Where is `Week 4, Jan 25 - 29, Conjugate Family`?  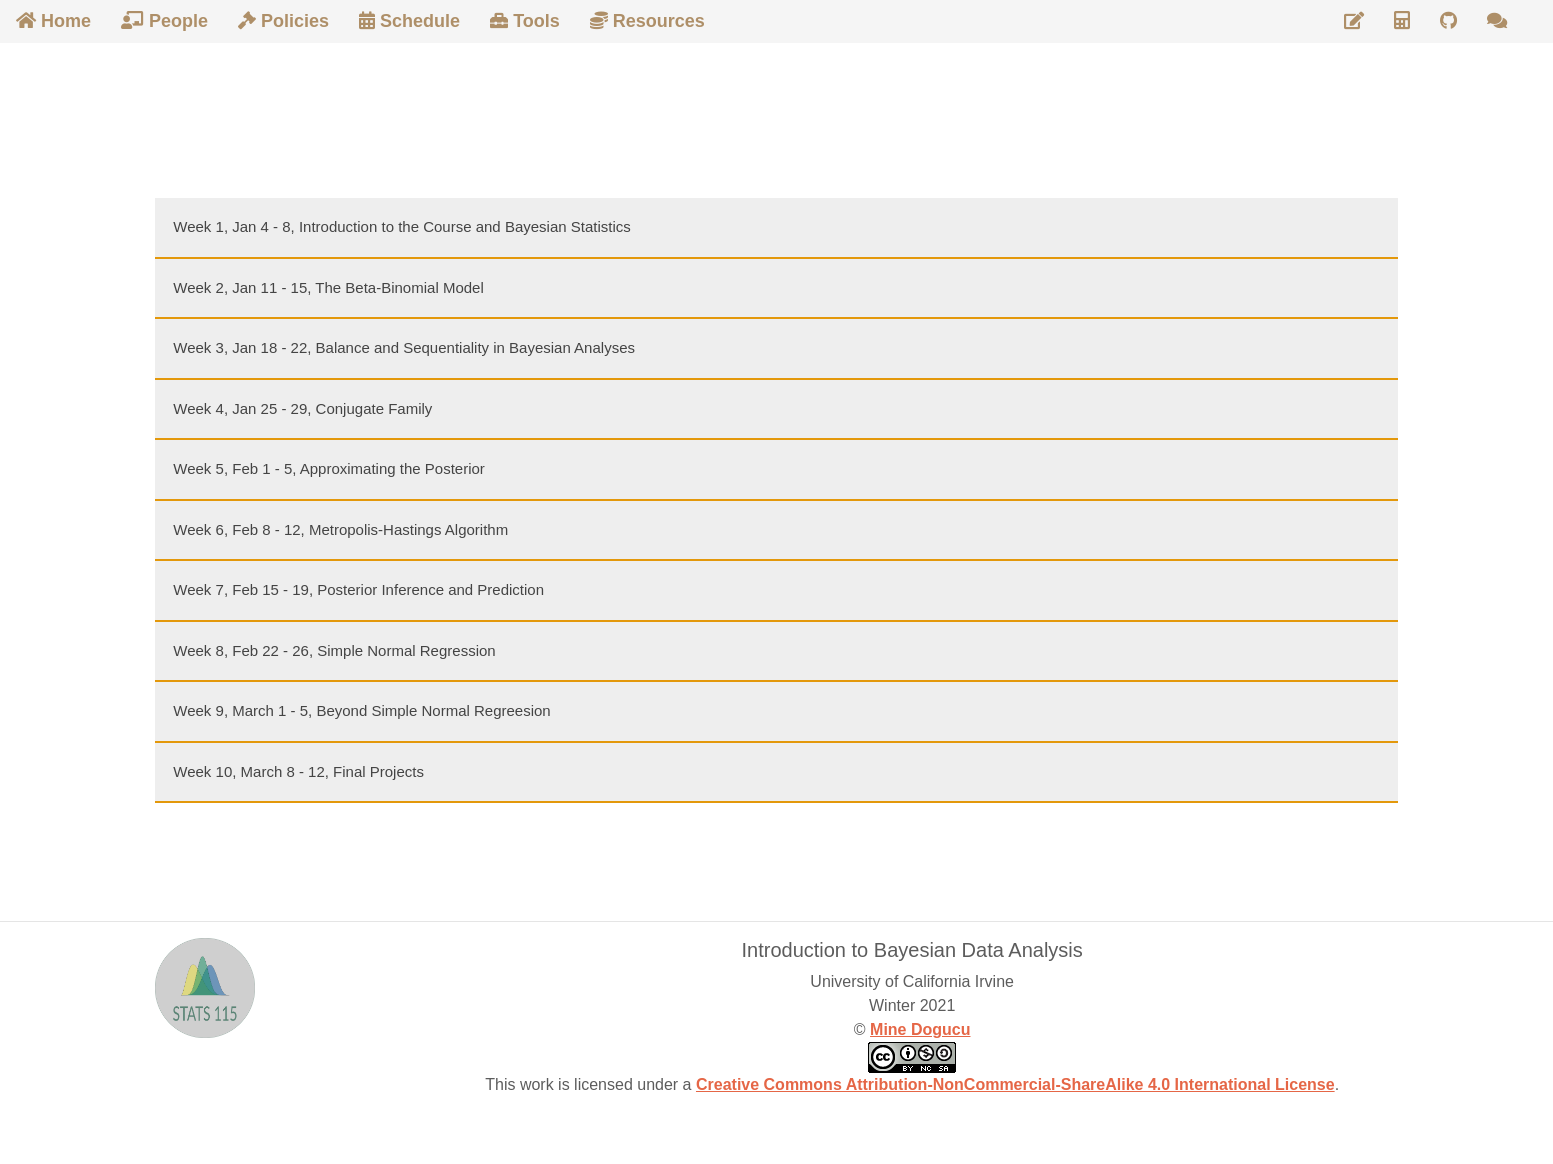
Week 4, Jan 25 - 29, Conjugate Family is located at coordinates (302, 408).